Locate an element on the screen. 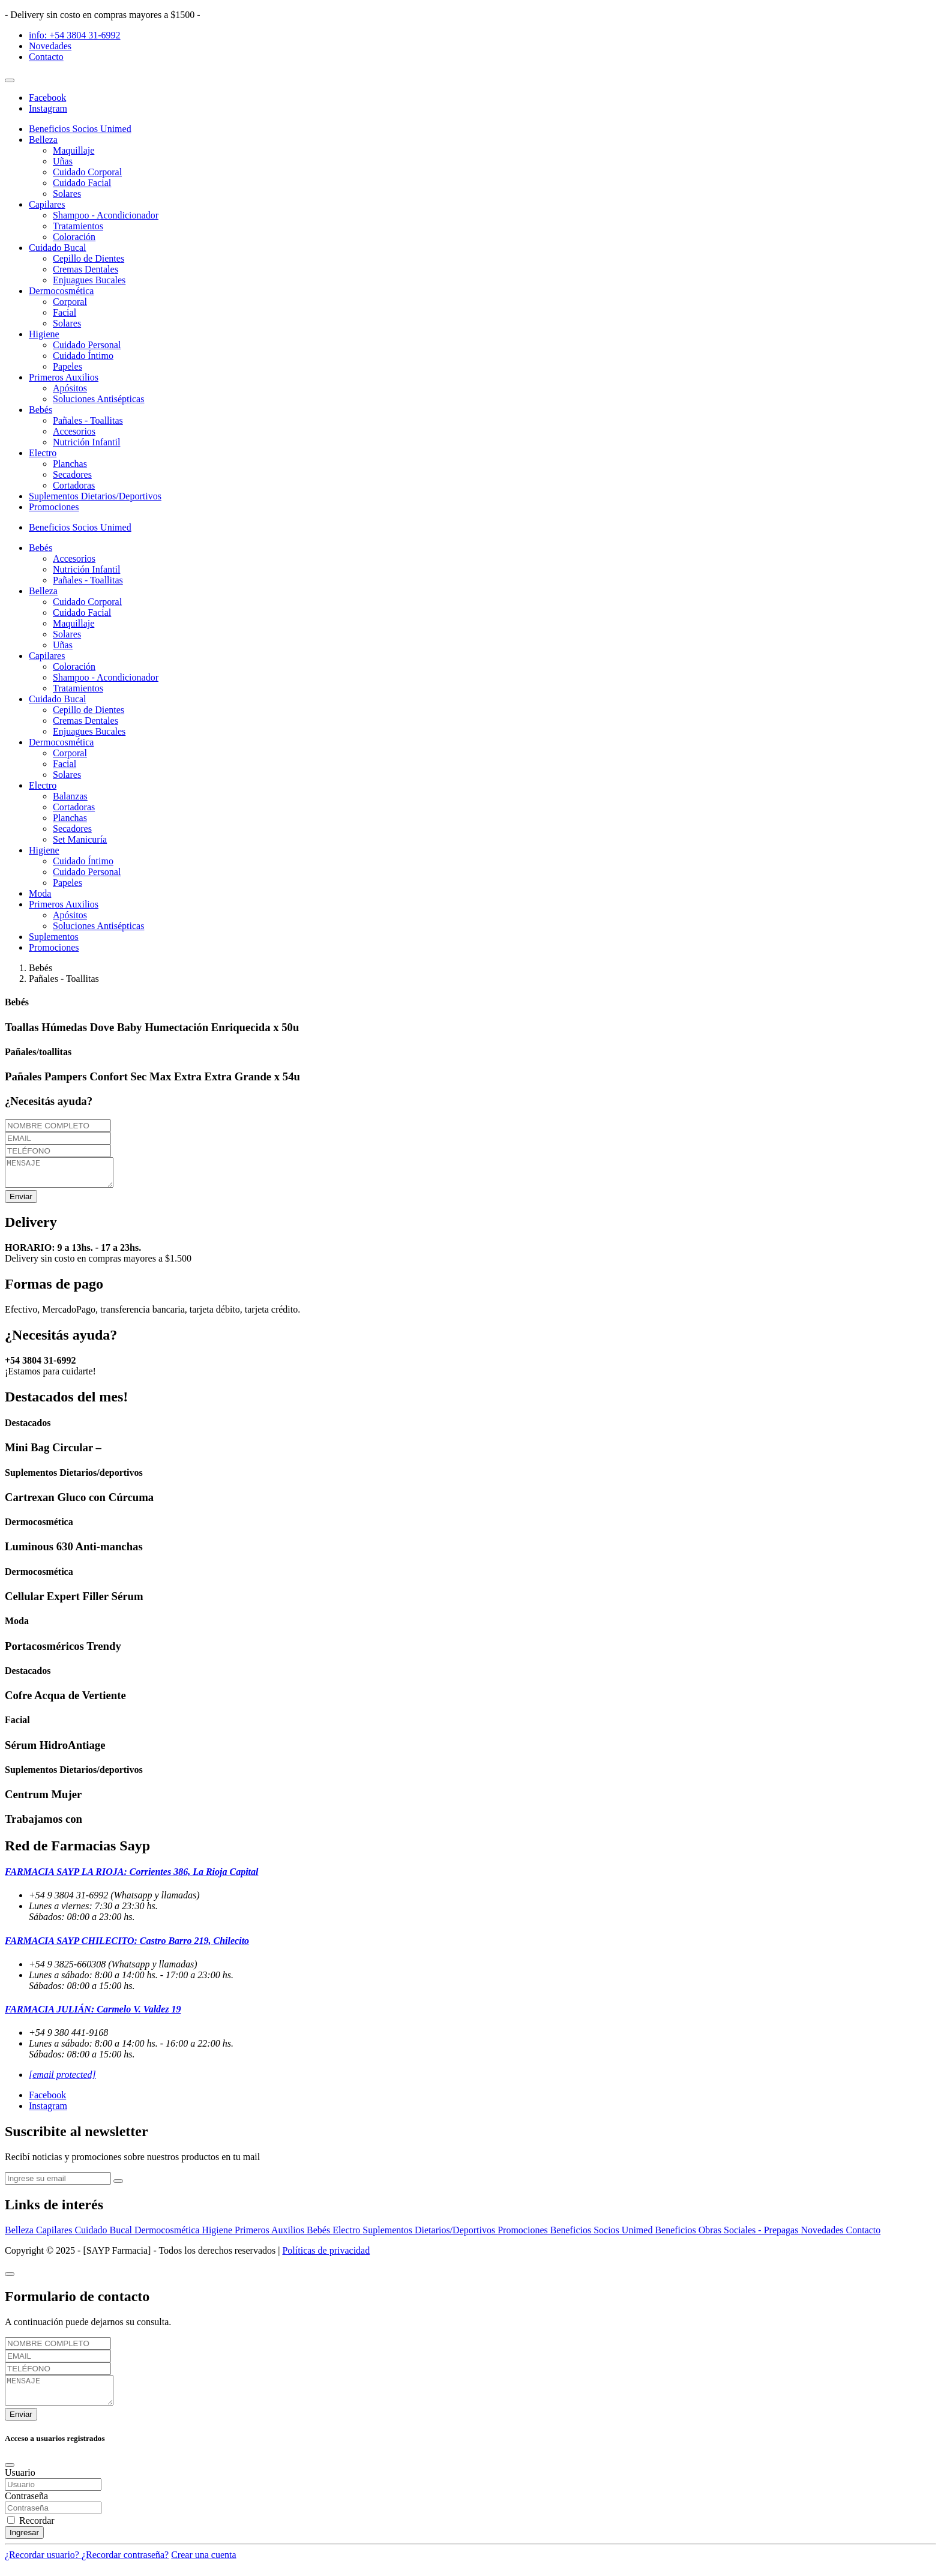 The image size is (941, 2576). Contraseña is located at coordinates (26, 2507).